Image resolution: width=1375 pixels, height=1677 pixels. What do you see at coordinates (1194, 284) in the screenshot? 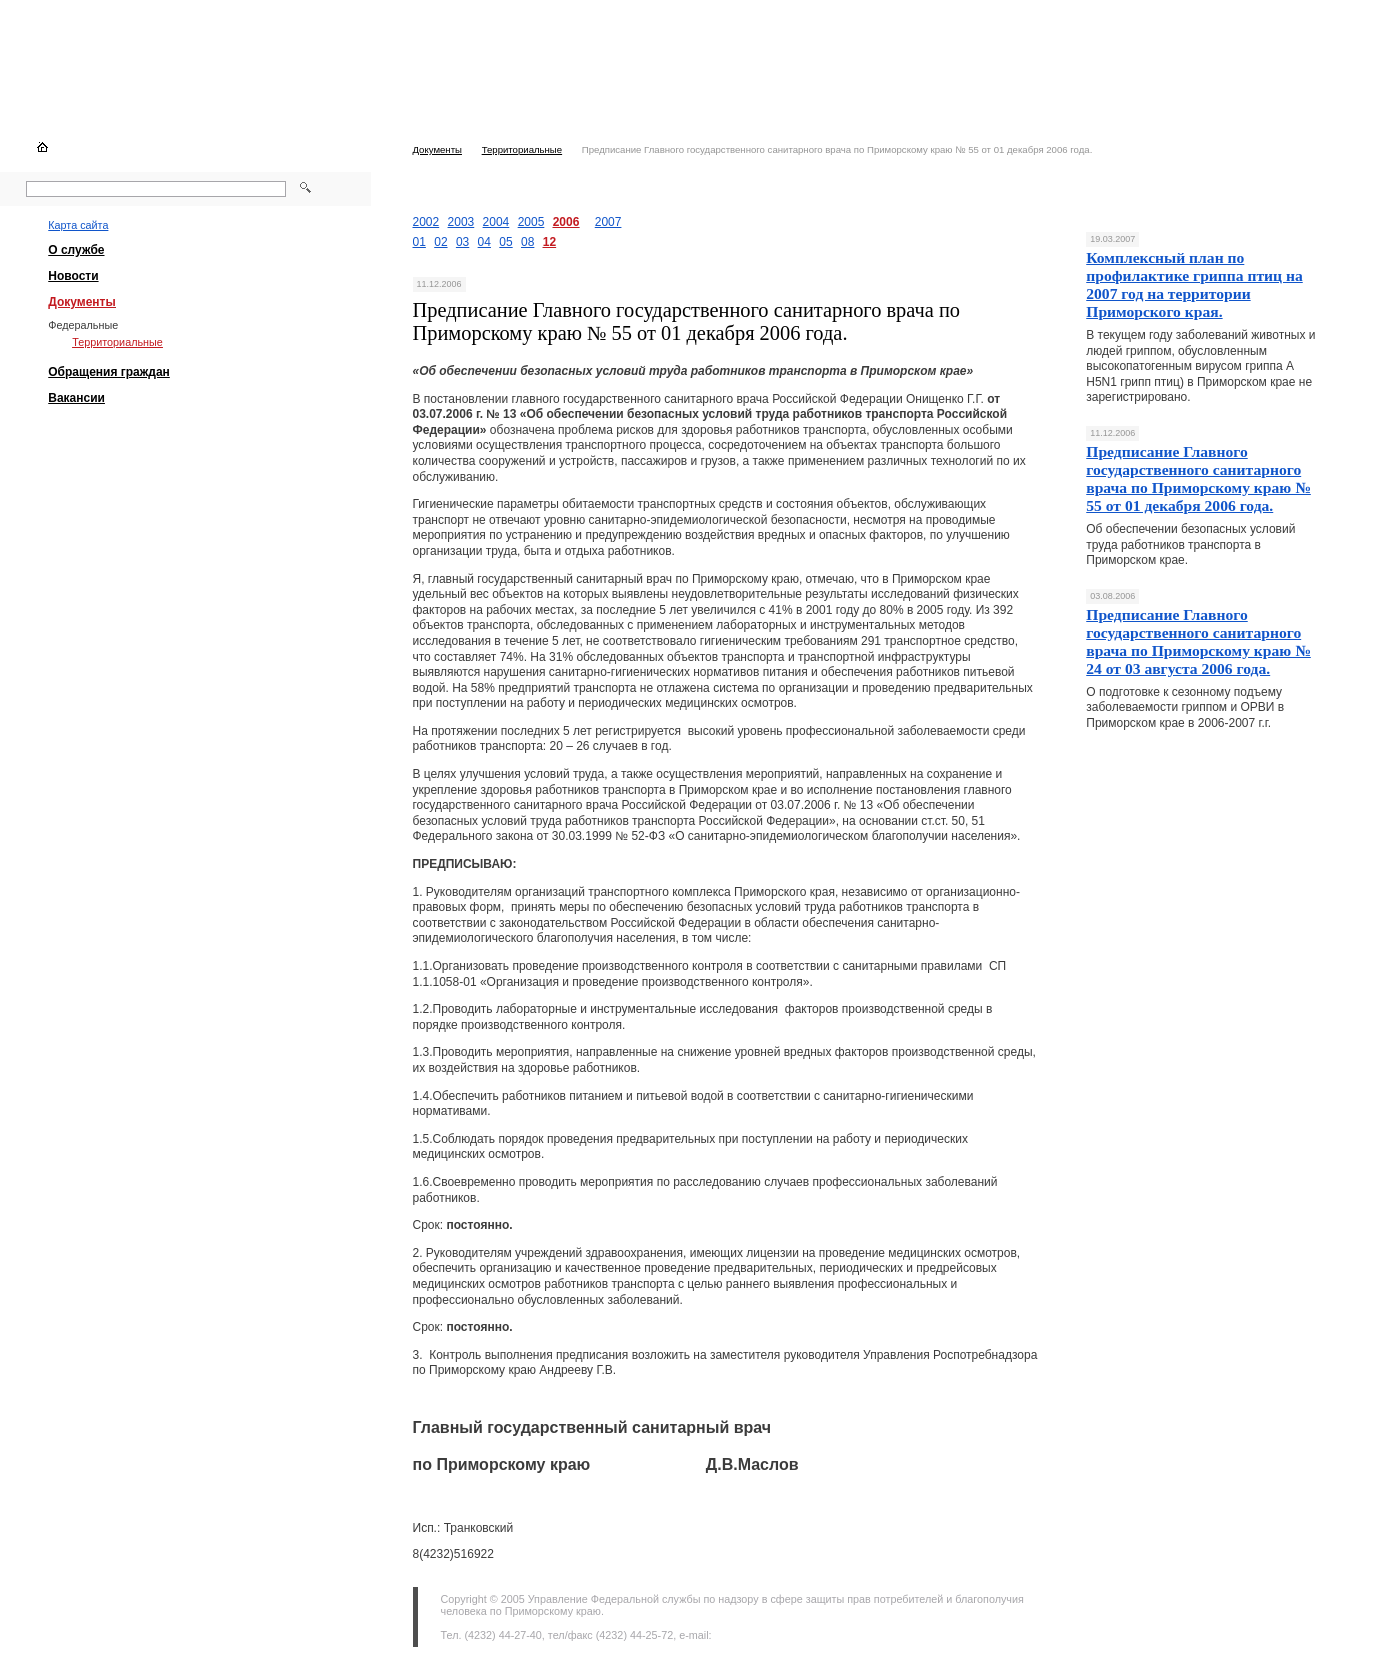
I see `Комплексный план по профилактике гриппа птиц на 2007 год на территории Приморского края.` at bounding box center [1194, 284].